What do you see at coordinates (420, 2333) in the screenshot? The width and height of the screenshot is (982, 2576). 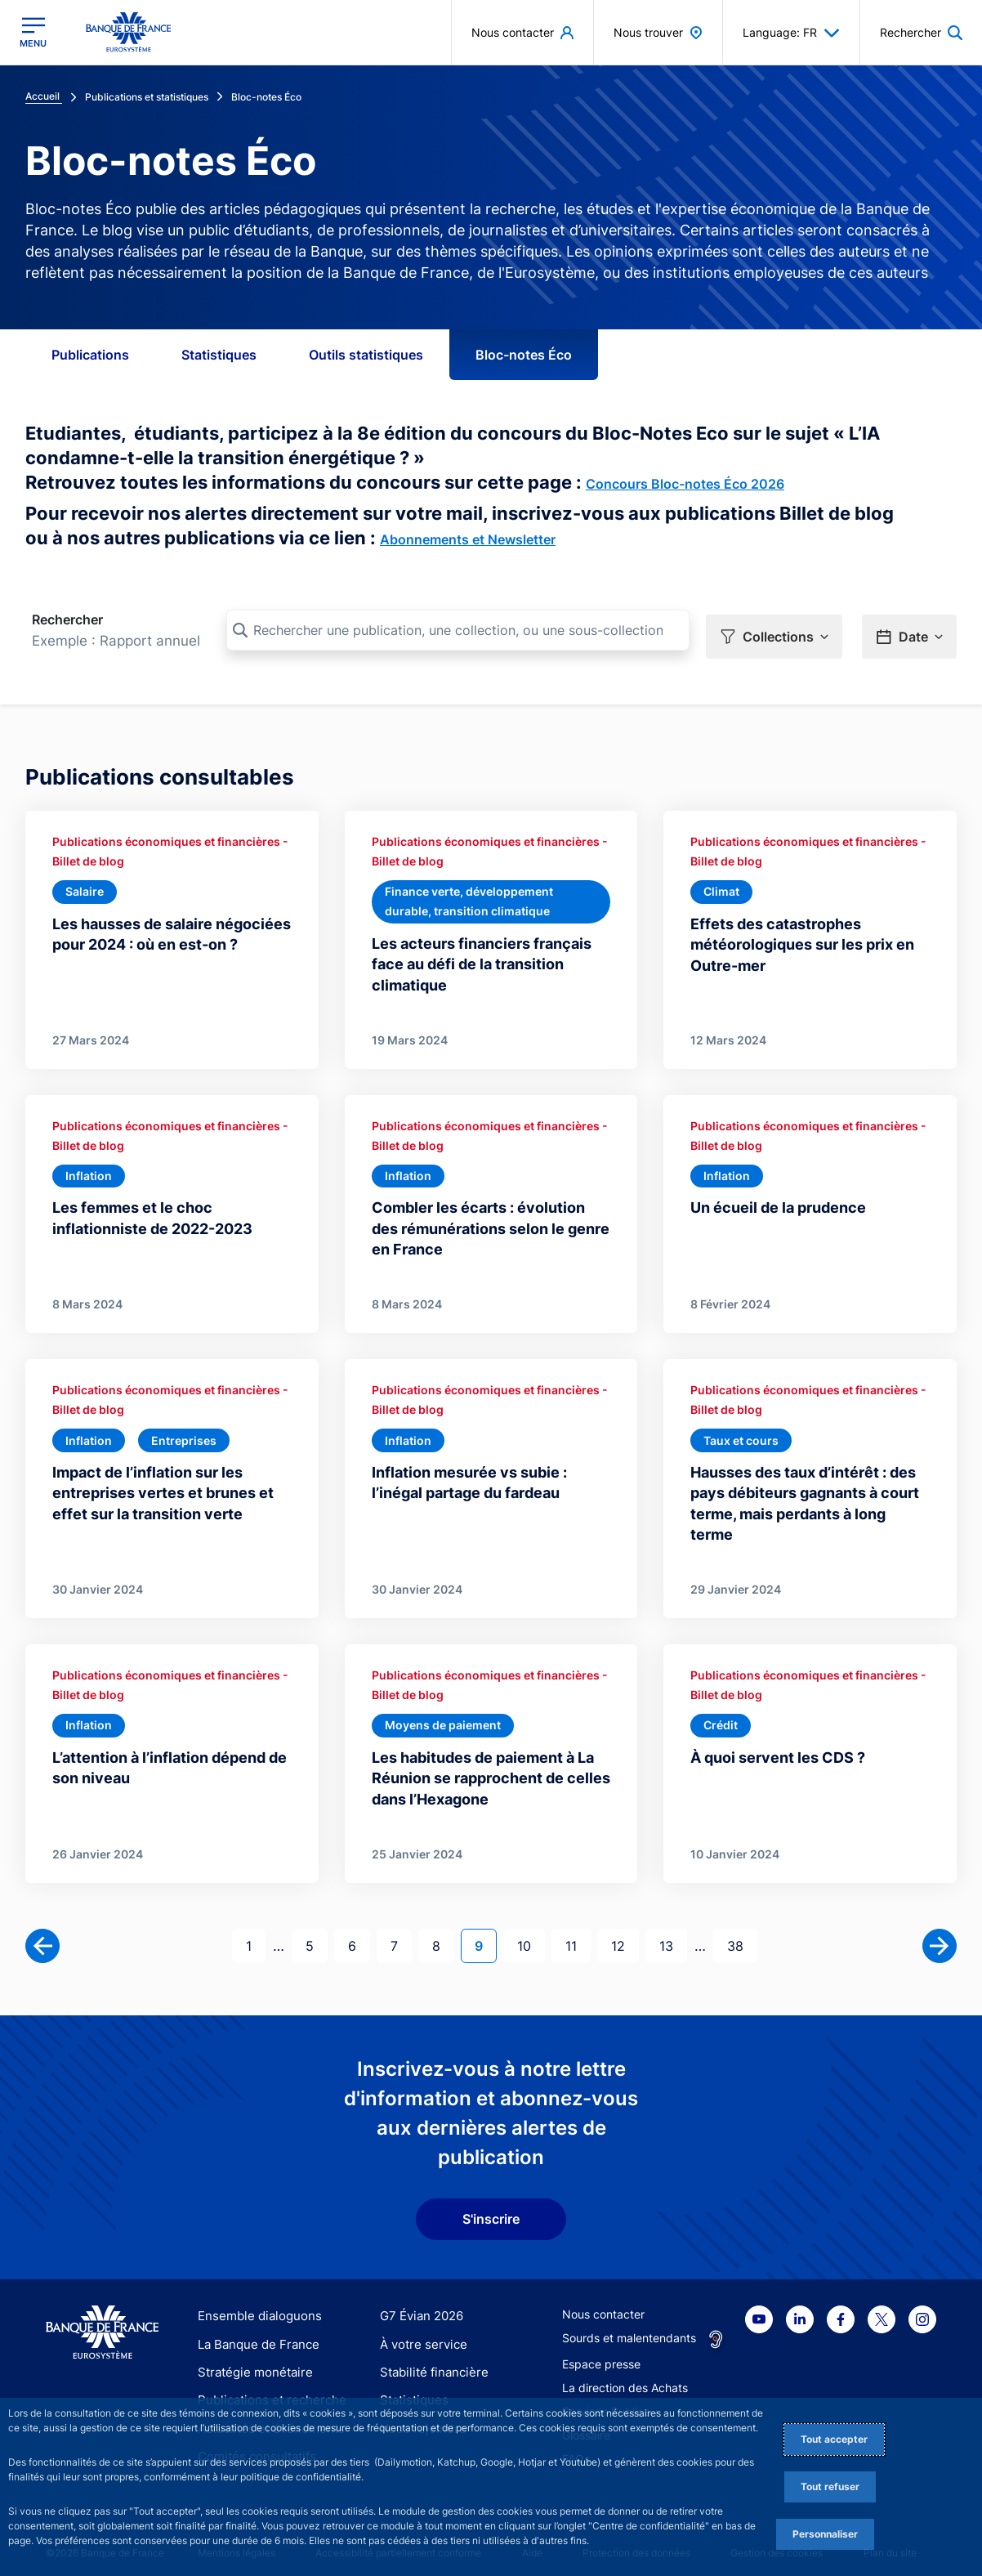 I see `À votre service` at bounding box center [420, 2333].